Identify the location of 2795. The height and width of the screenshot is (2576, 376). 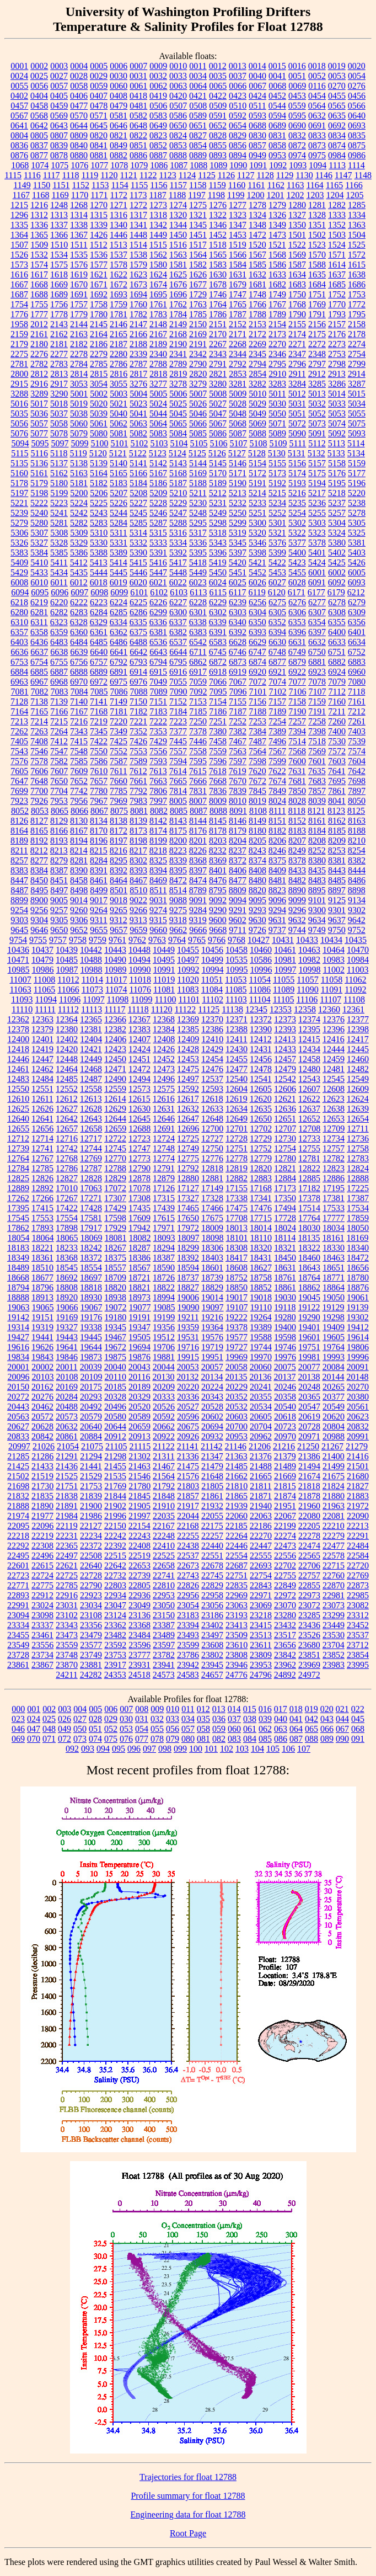
(277, 364).